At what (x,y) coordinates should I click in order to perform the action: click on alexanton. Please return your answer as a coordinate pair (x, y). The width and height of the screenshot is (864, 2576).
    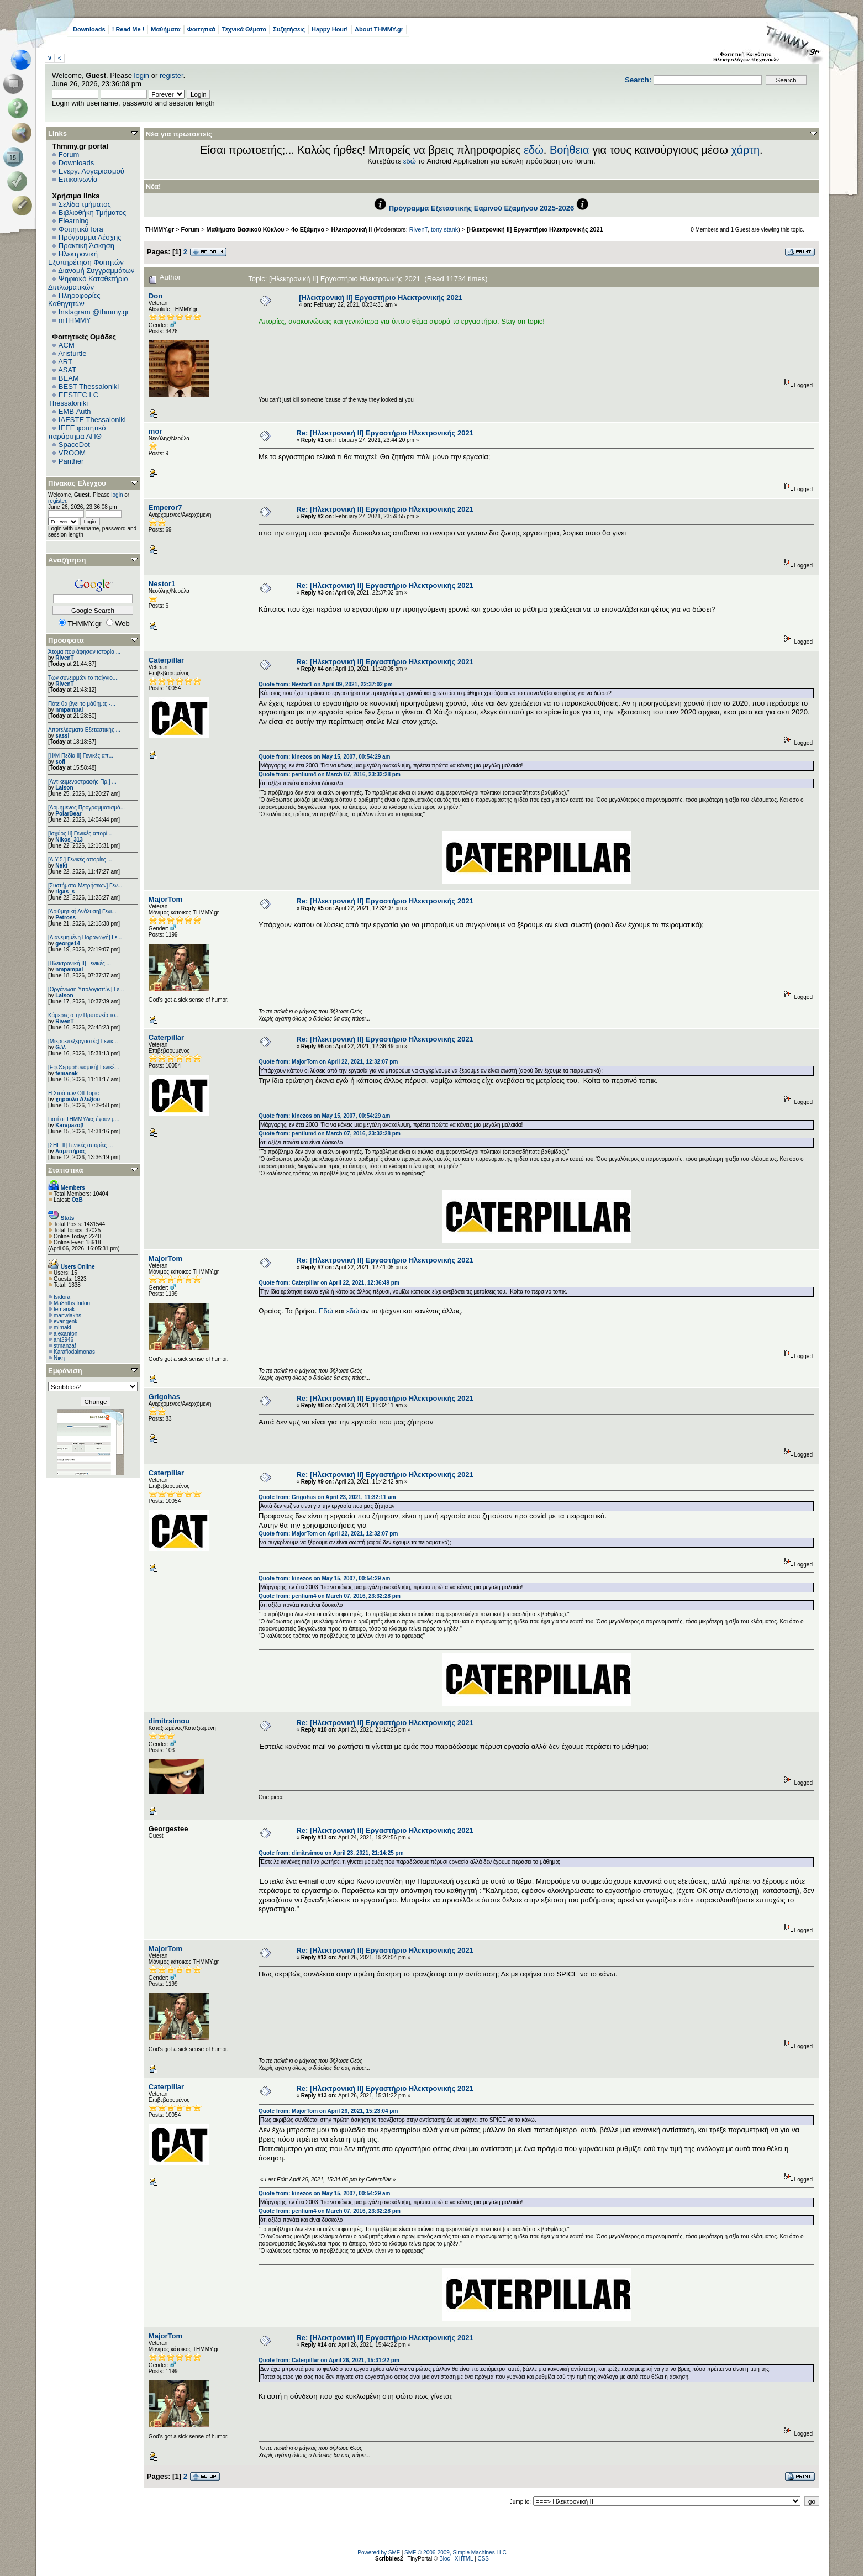
    Looking at the image, I should click on (65, 1334).